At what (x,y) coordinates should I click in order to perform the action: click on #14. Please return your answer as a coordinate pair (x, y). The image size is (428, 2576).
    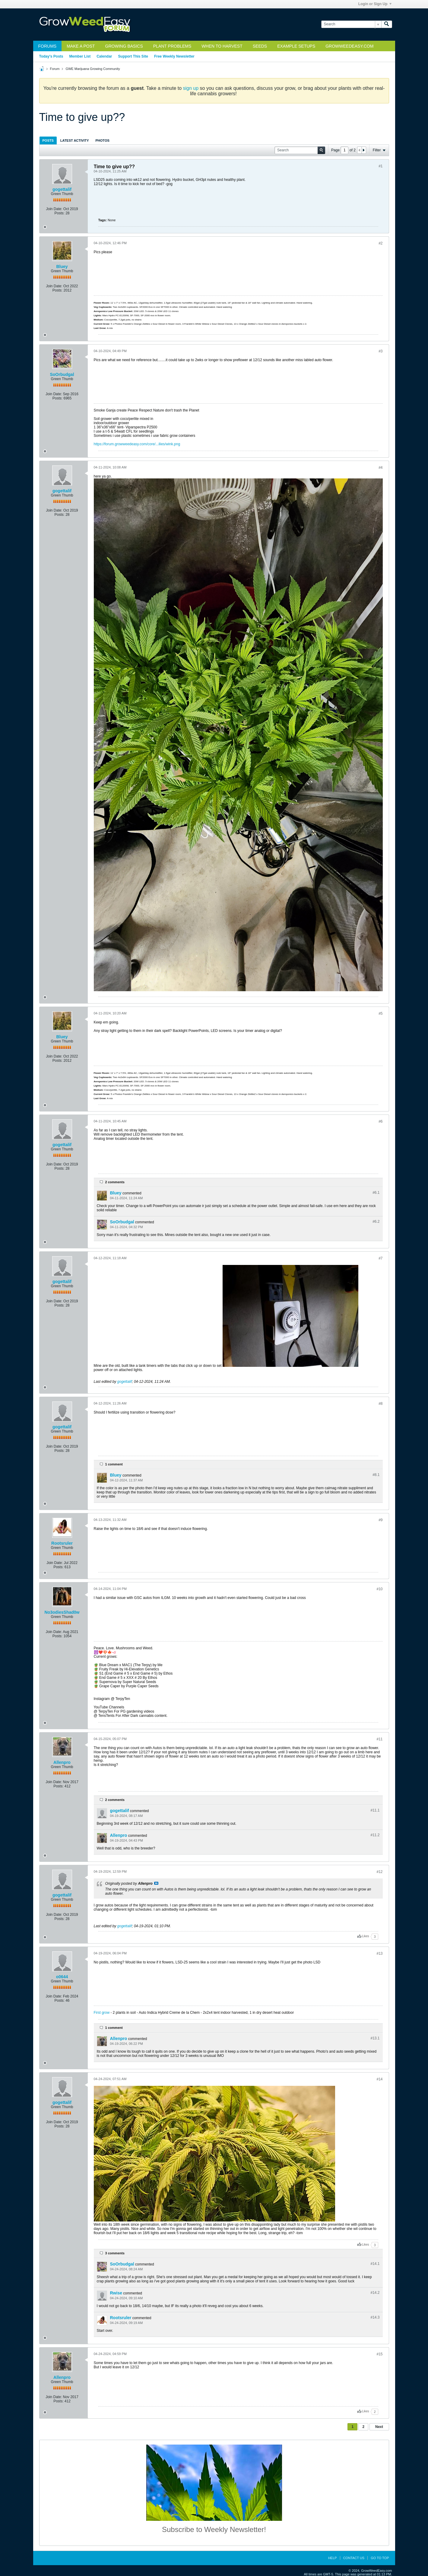
    Looking at the image, I should click on (379, 2079).